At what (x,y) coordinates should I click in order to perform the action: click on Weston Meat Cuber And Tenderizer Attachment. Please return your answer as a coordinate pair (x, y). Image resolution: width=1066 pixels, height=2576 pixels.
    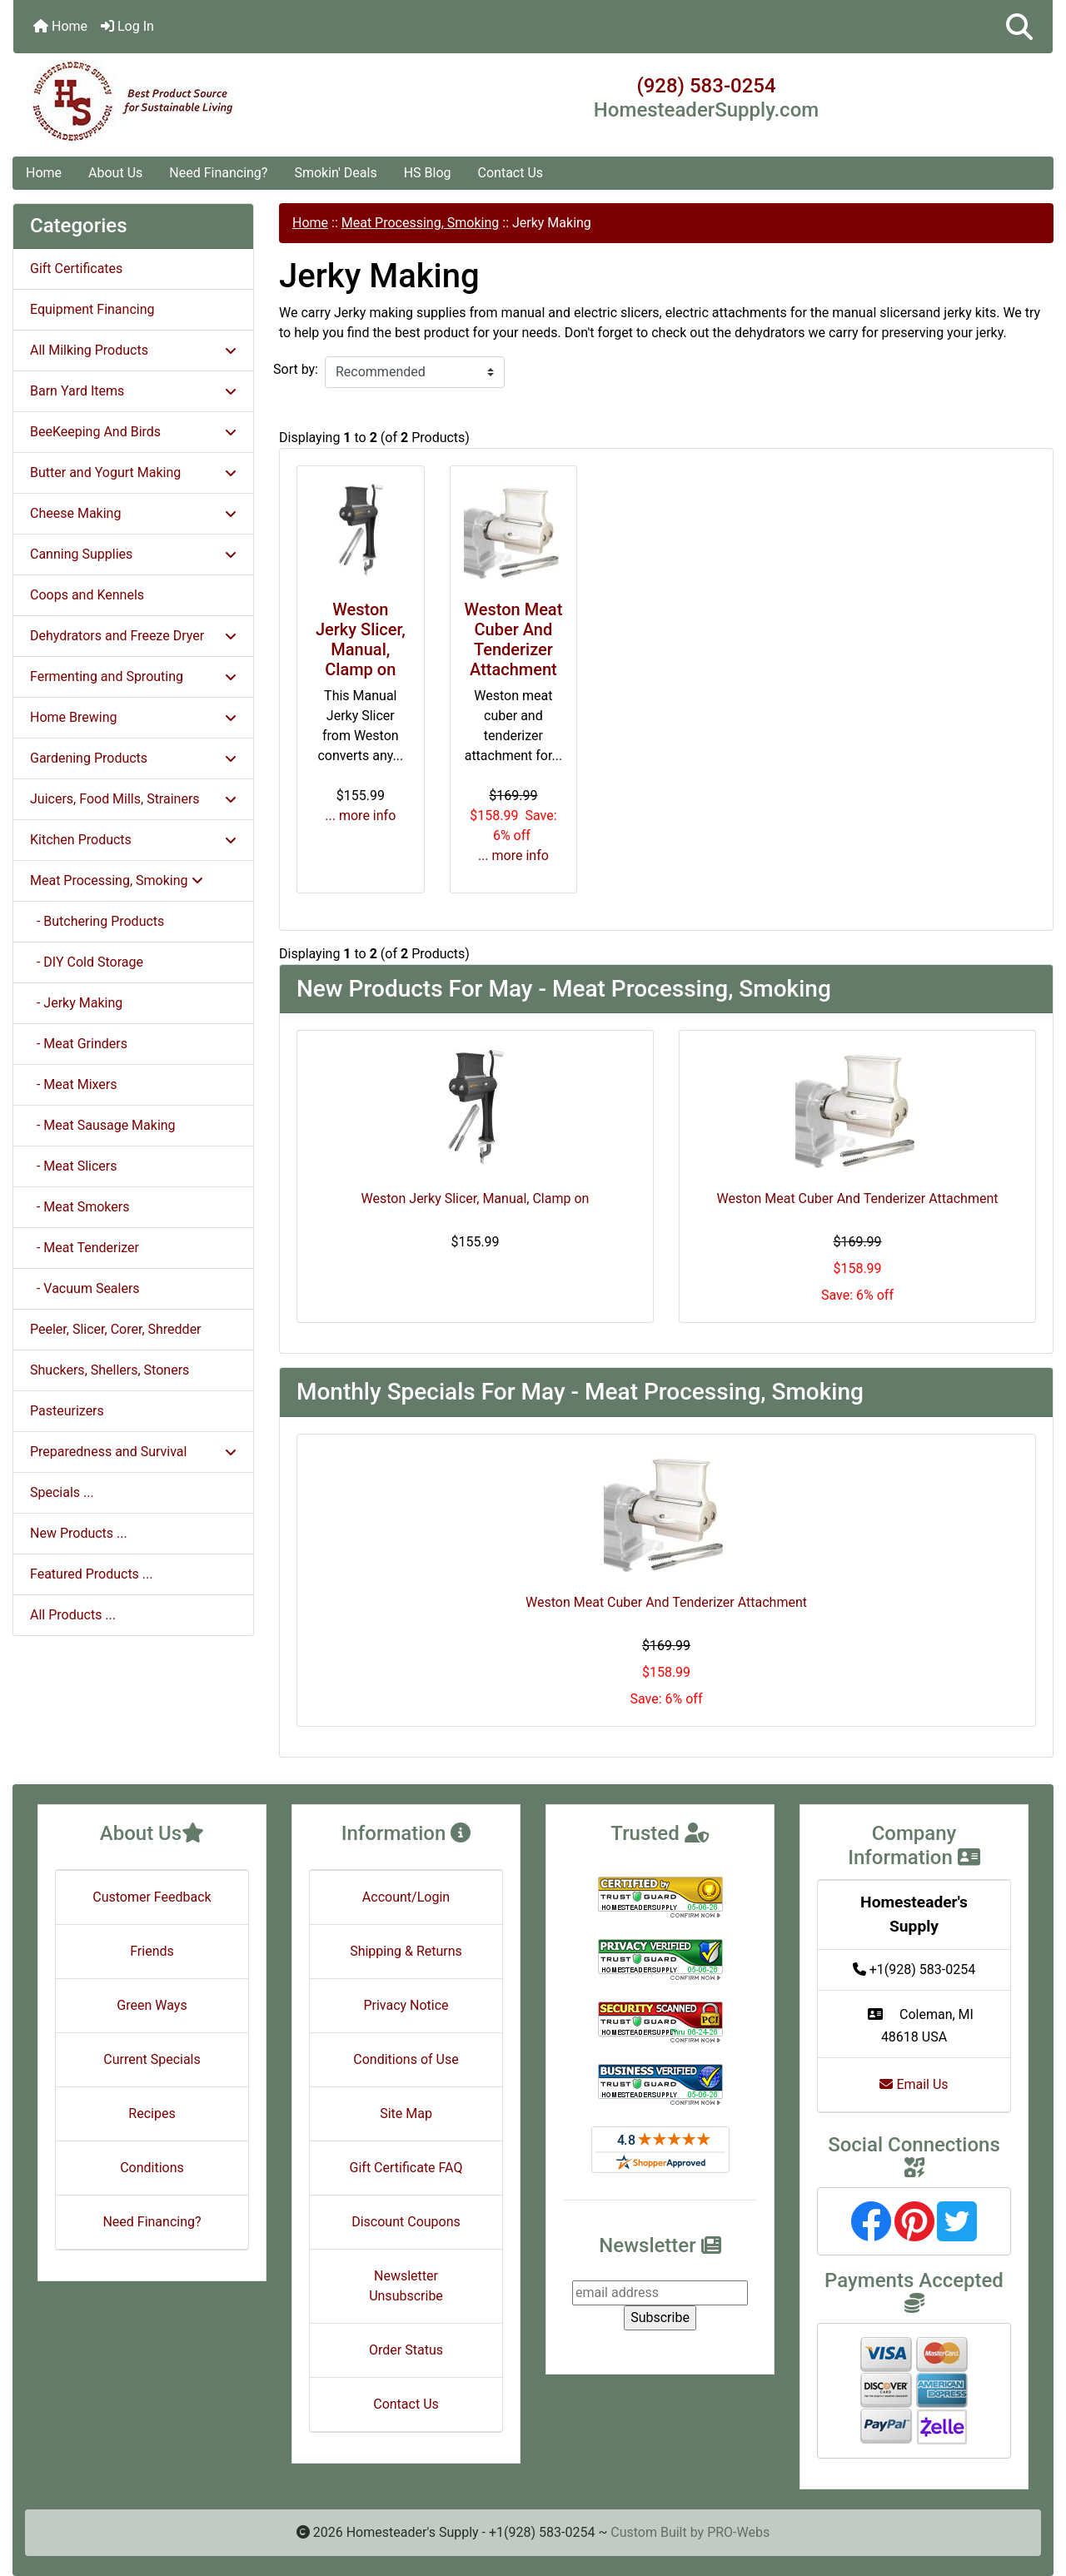
    Looking at the image, I should click on (513, 639).